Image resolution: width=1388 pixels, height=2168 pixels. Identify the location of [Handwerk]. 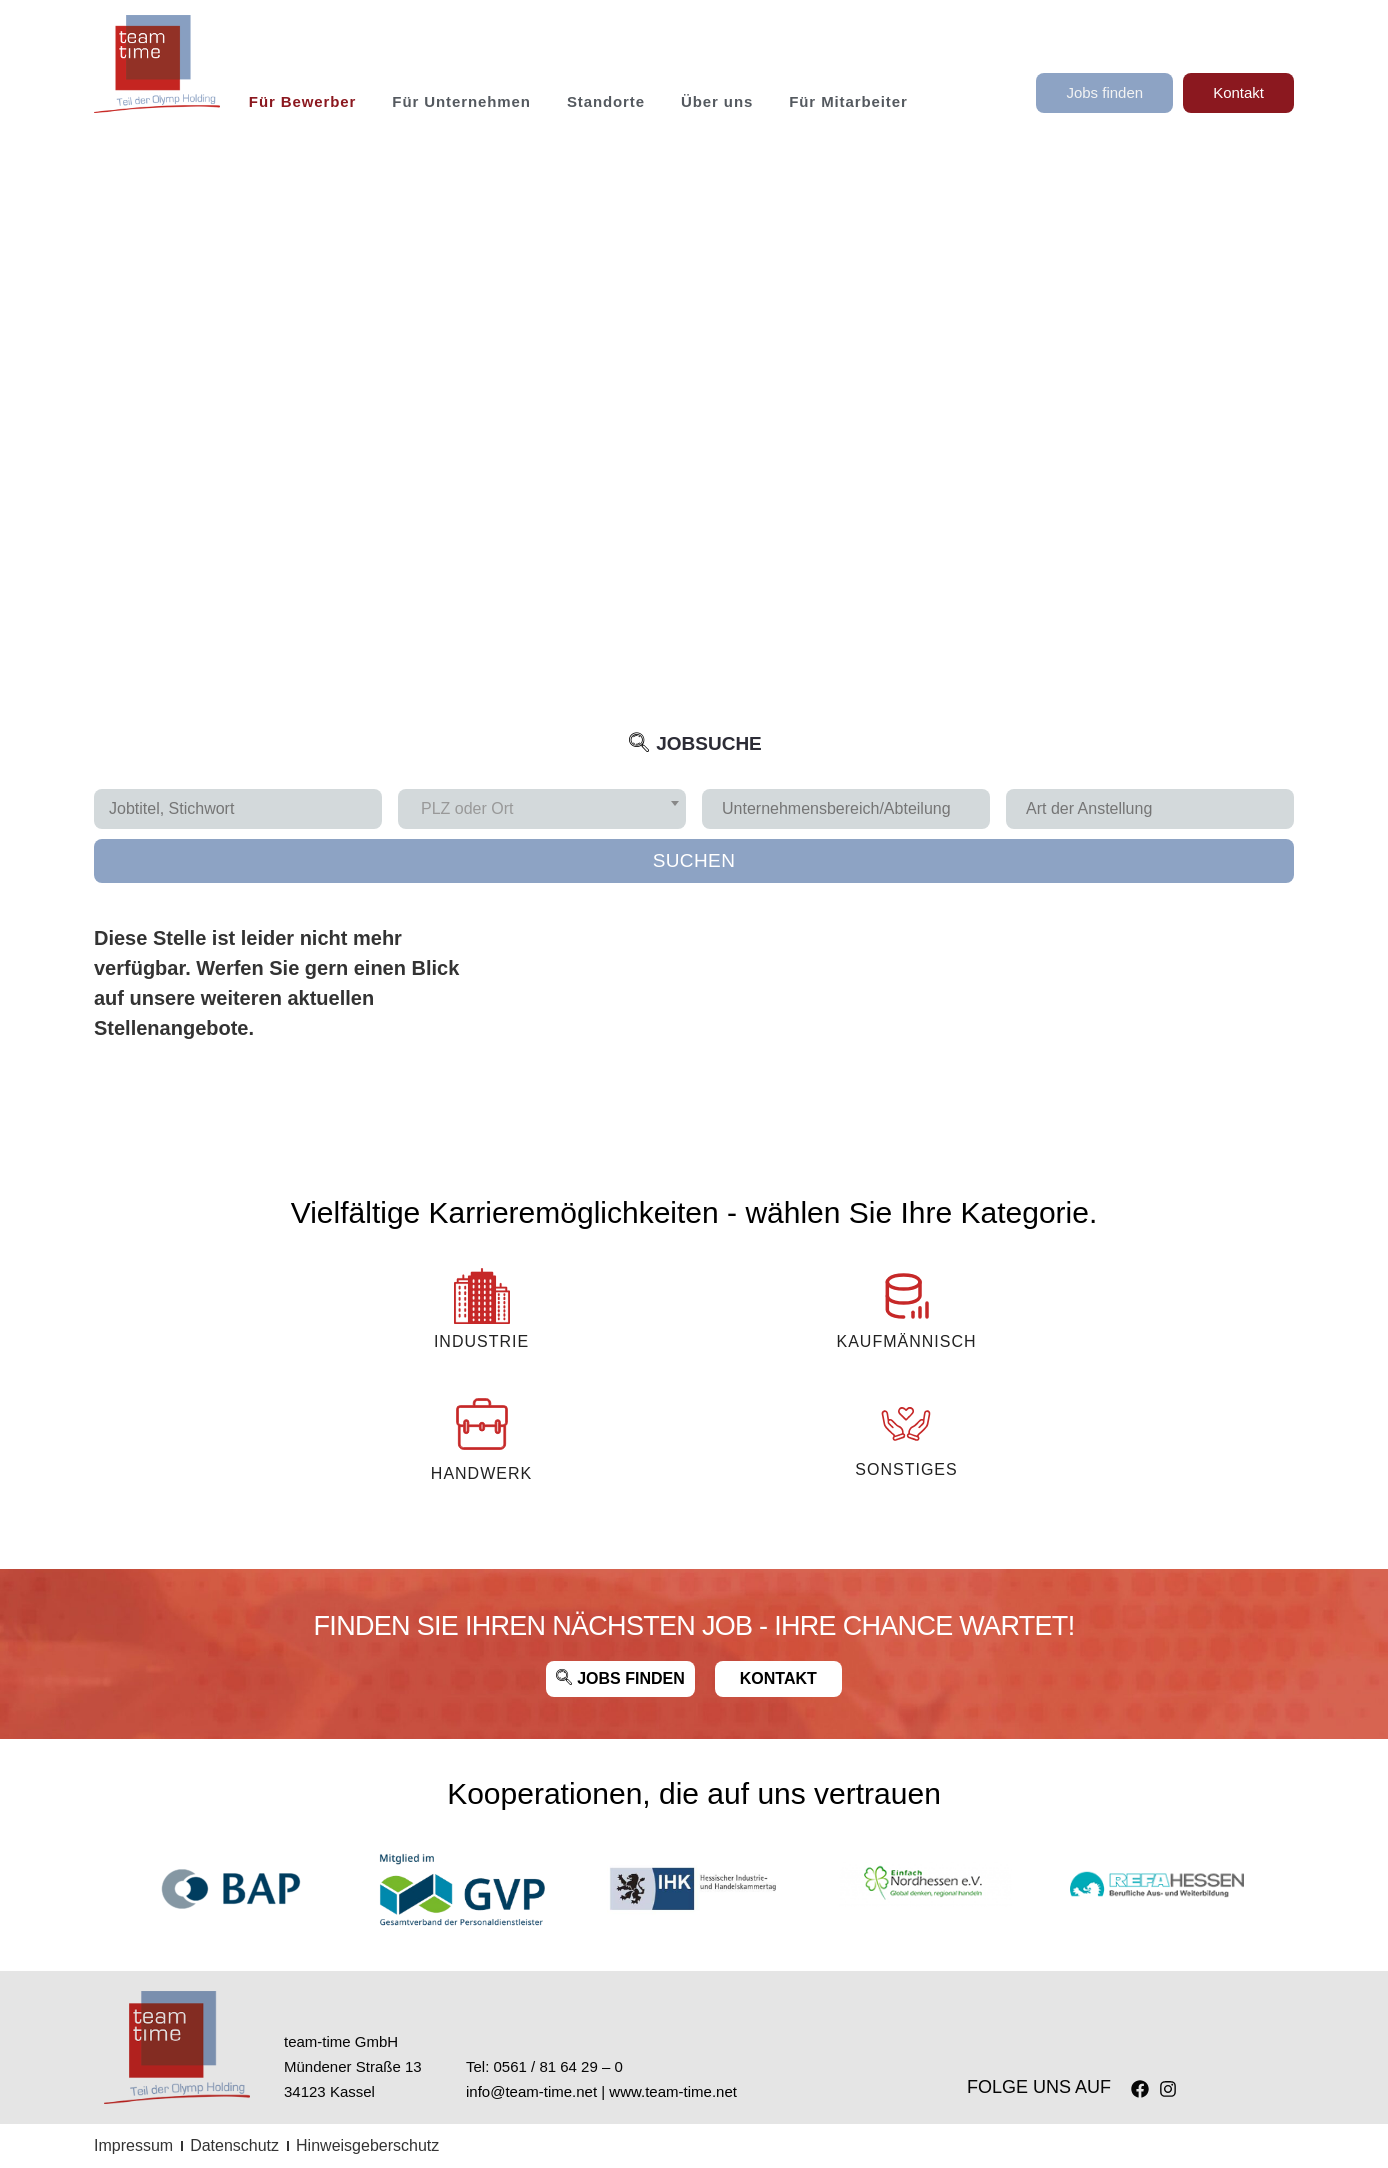
(482, 1424).